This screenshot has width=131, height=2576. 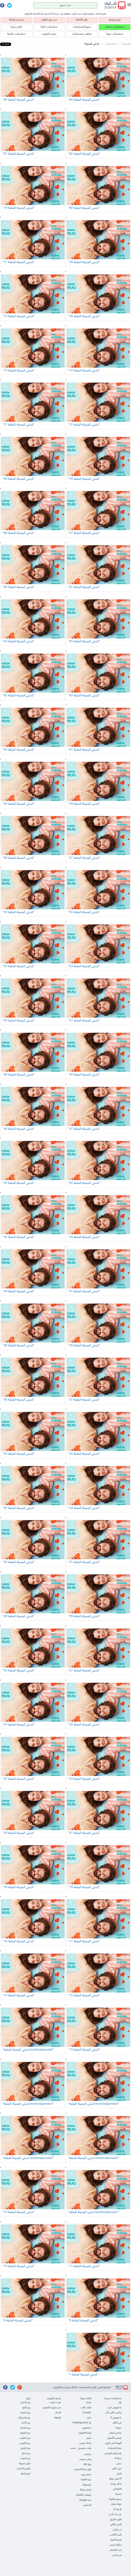 I want to click on "كذبتي الجميلة الحلقة 21", so click(x=84, y=1833).